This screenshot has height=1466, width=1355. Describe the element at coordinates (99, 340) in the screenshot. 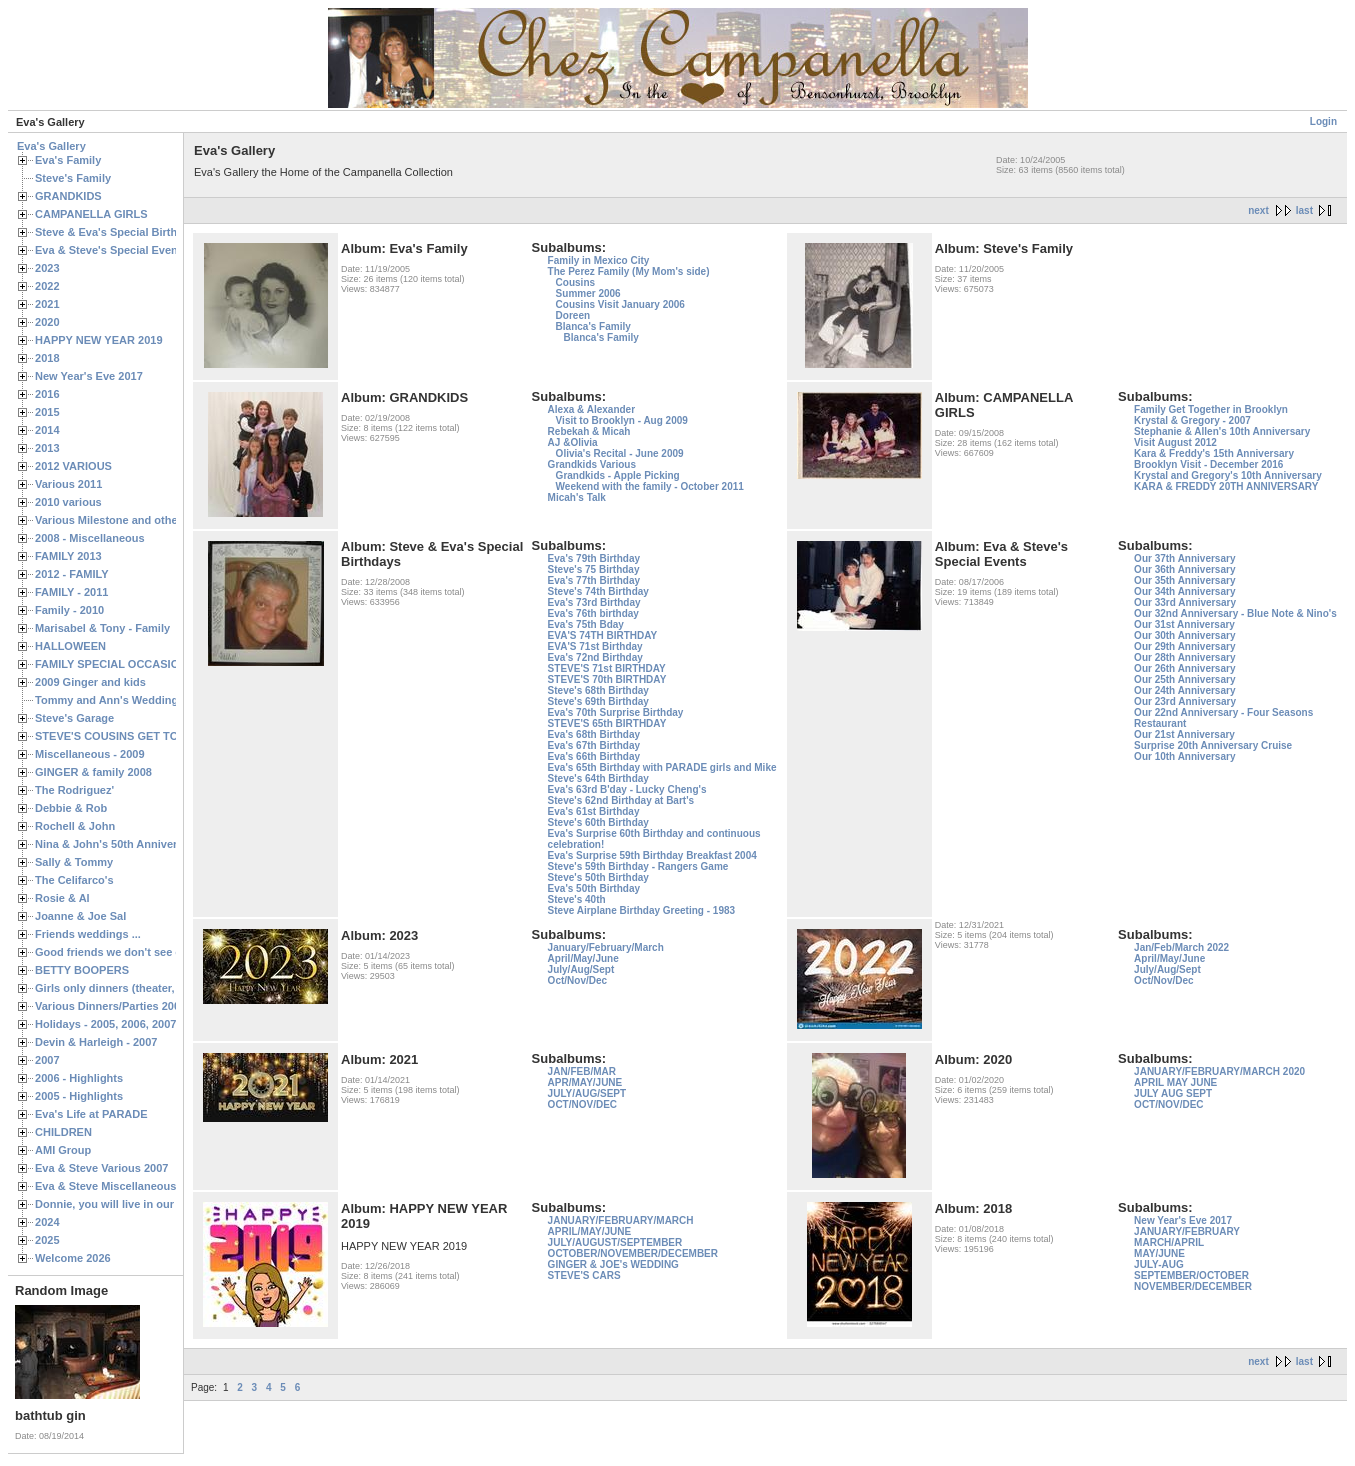

I see `HAPPY NEW YEAR 2019` at that location.